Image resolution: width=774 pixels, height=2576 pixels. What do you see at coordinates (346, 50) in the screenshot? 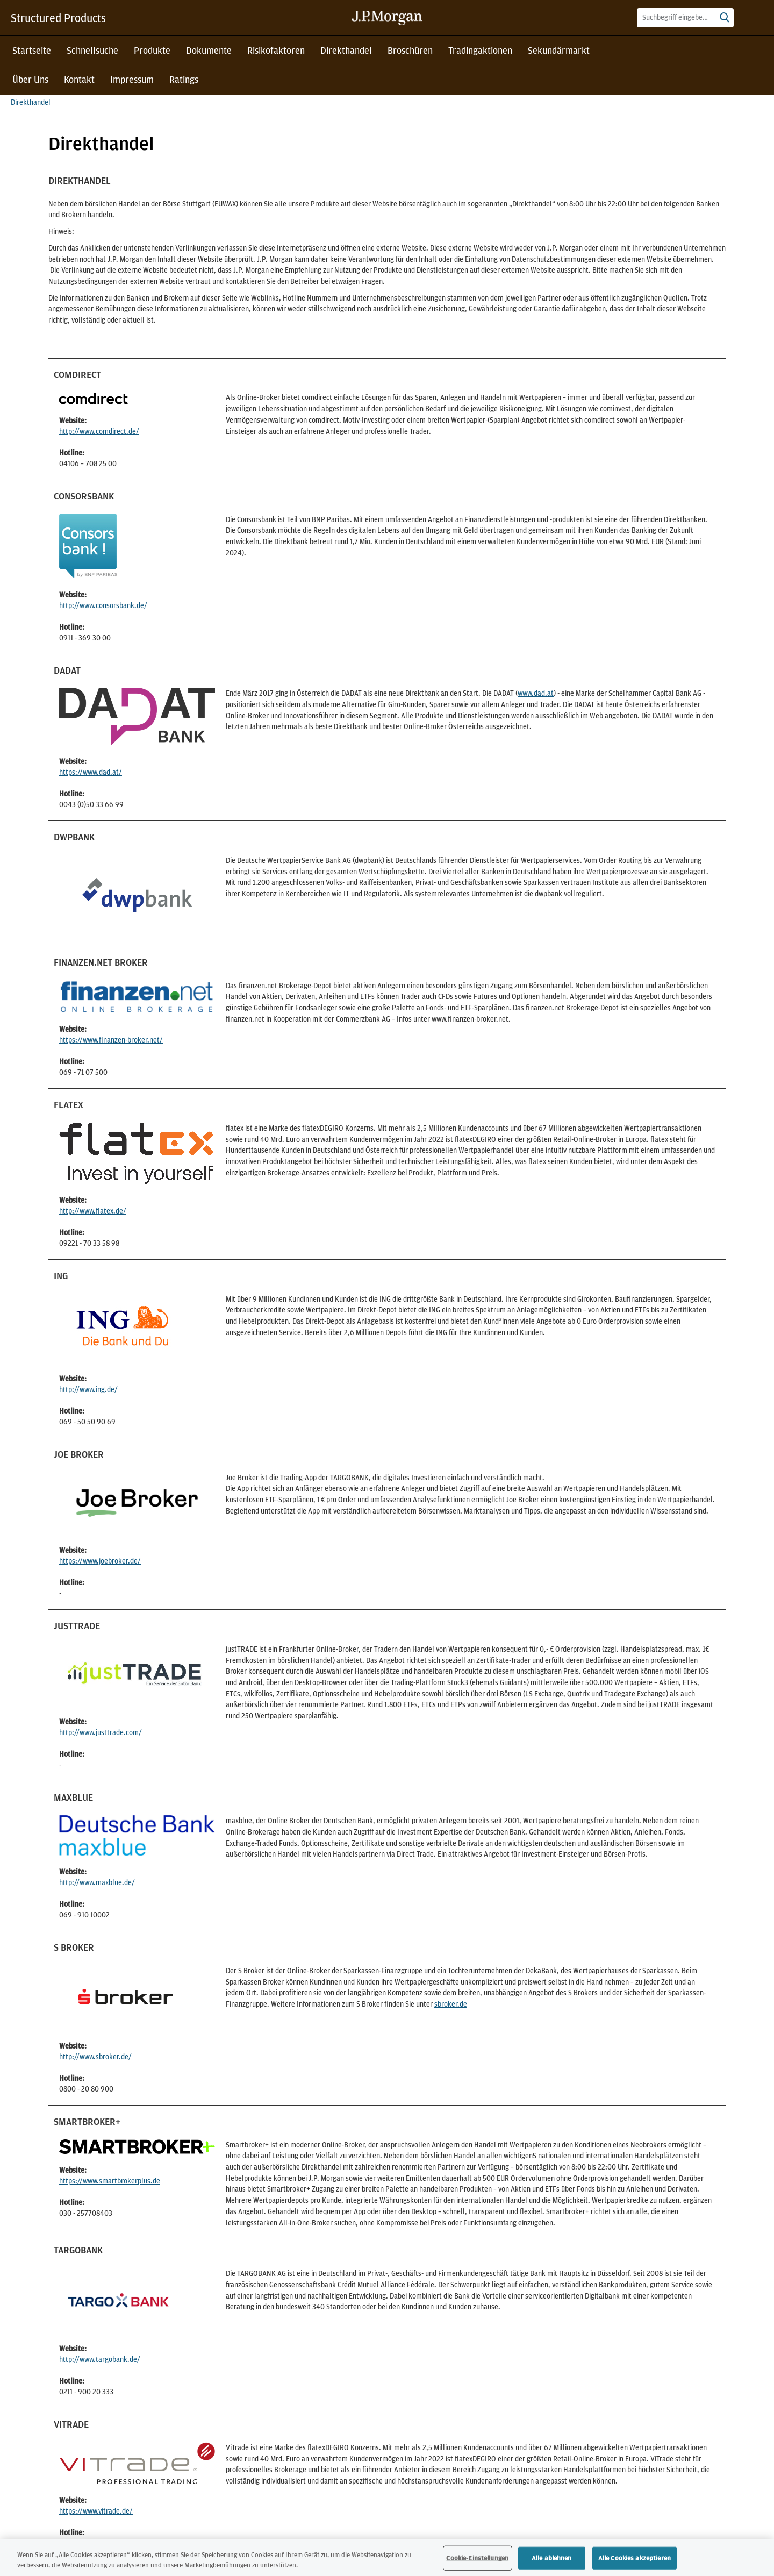
I see `Direkthandel` at bounding box center [346, 50].